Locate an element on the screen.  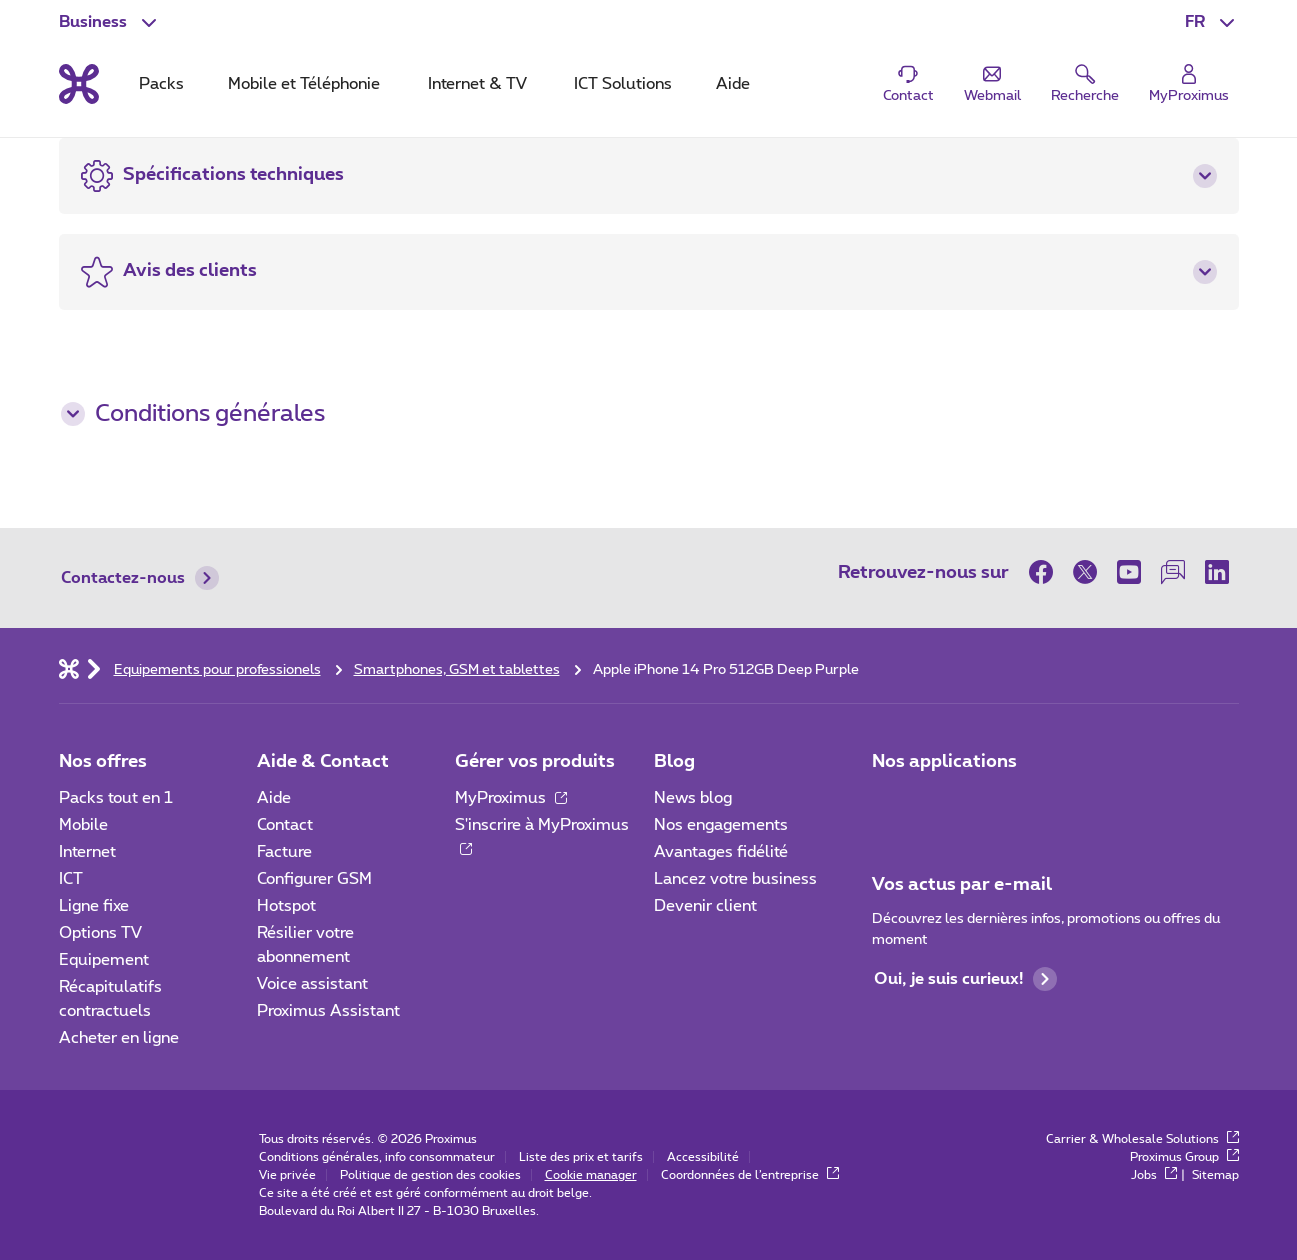
MyProximus is located at coordinates (511, 798).